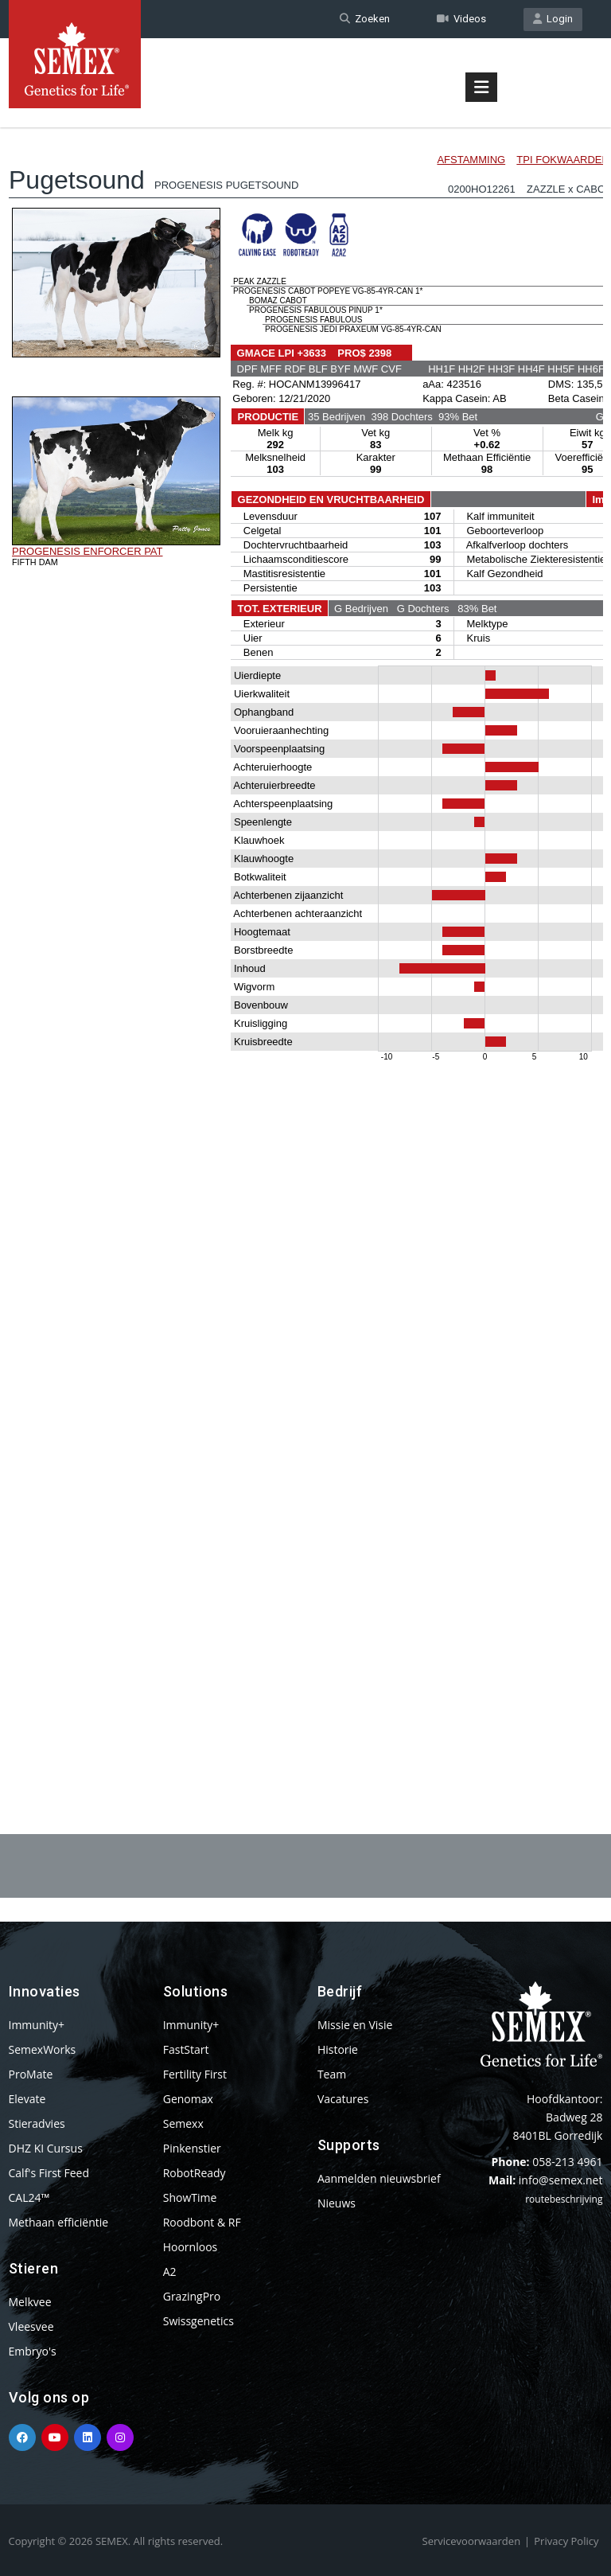  What do you see at coordinates (355, 2024) in the screenshot?
I see `Missie en Visie` at bounding box center [355, 2024].